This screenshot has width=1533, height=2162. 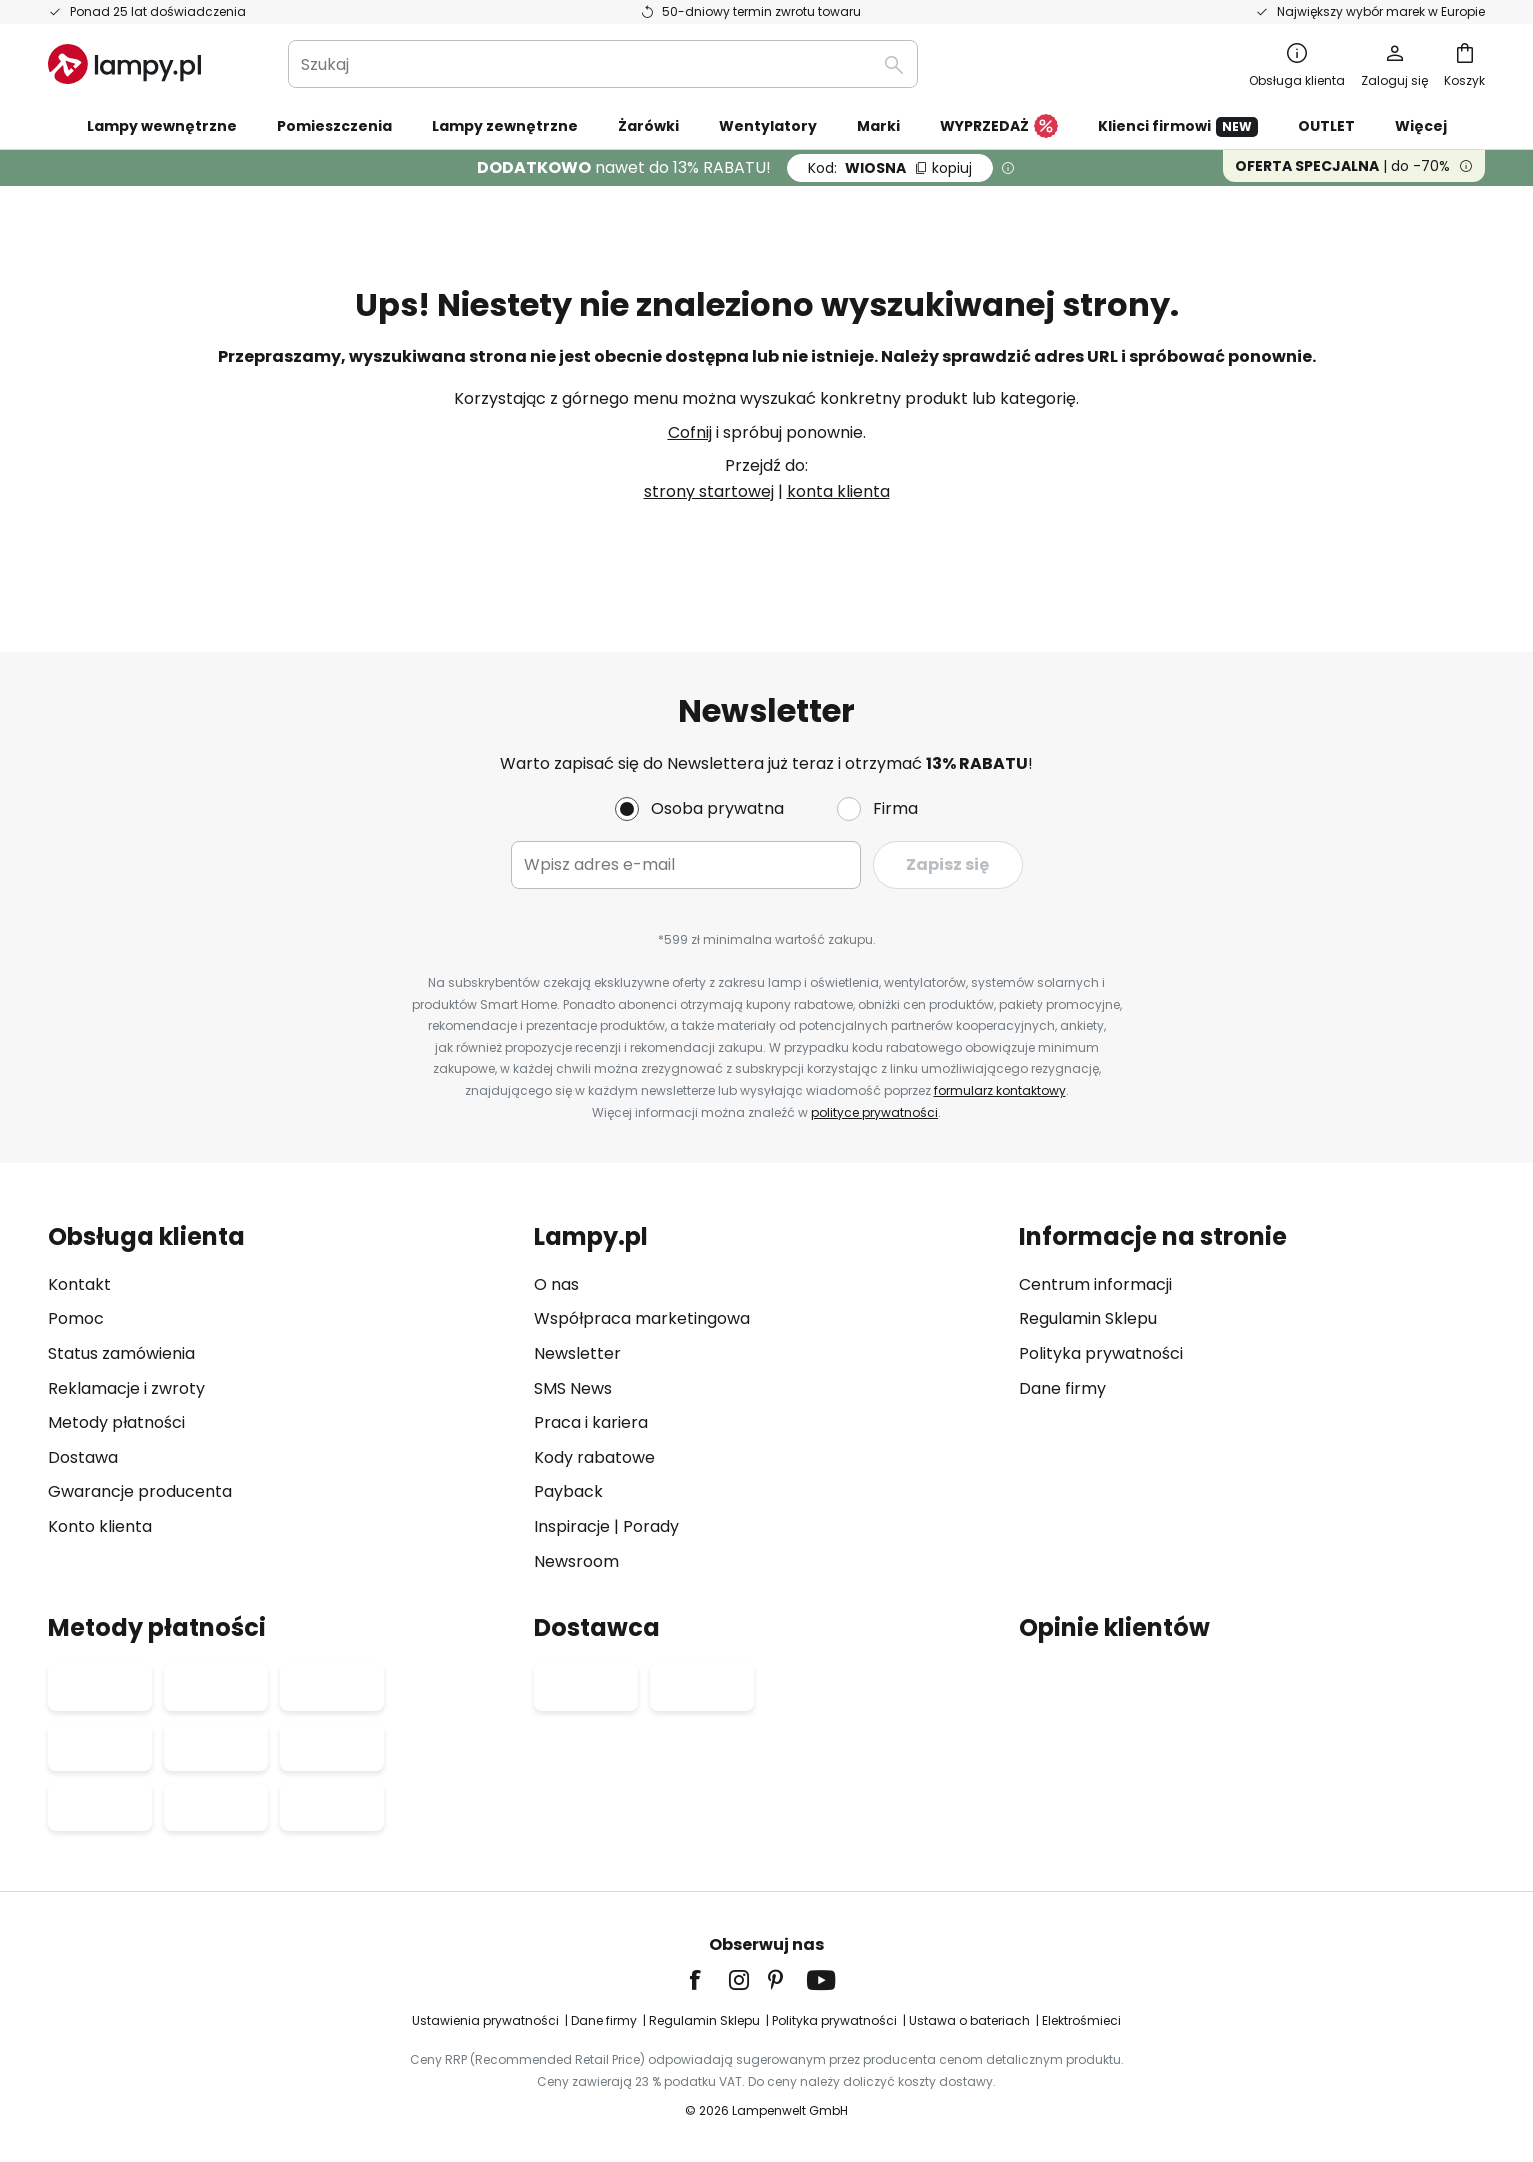 I want to click on Cofnij, so click(x=690, y=432).